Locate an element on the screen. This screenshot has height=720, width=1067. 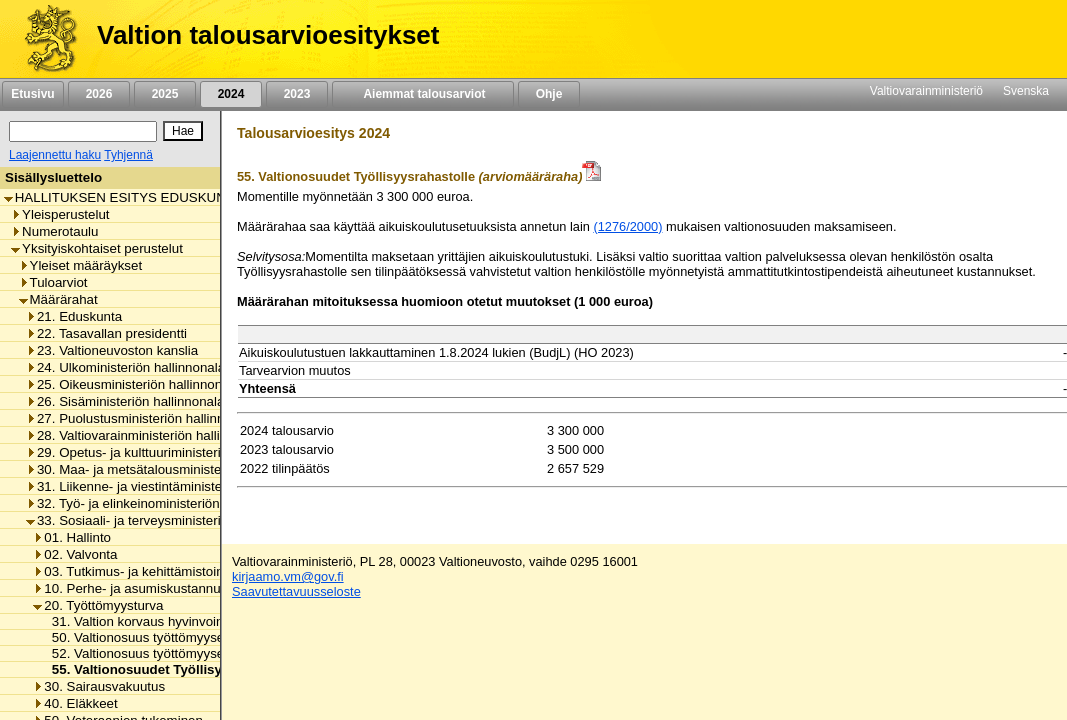
[Etusivu] is located at coordinates (43, 39).